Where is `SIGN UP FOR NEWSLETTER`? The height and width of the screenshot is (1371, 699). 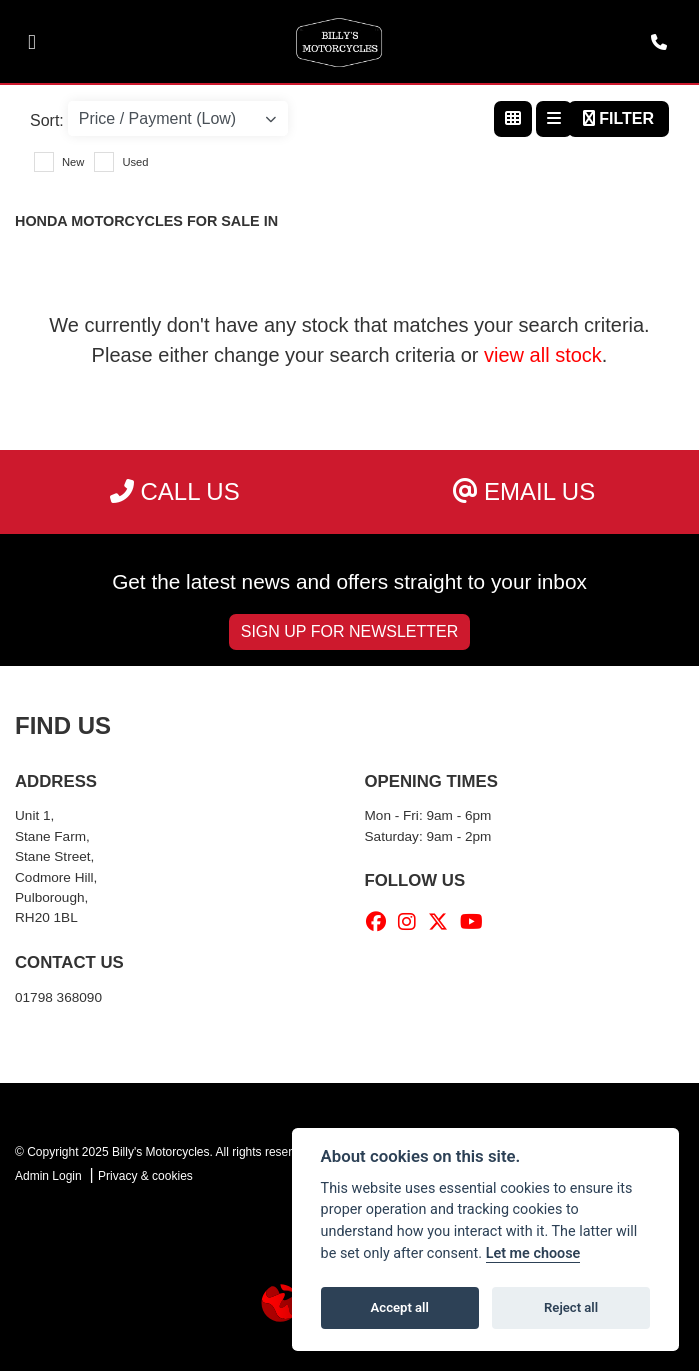
SIGN UP FOR NEWSLETTER is located at coordinates (350, 631).